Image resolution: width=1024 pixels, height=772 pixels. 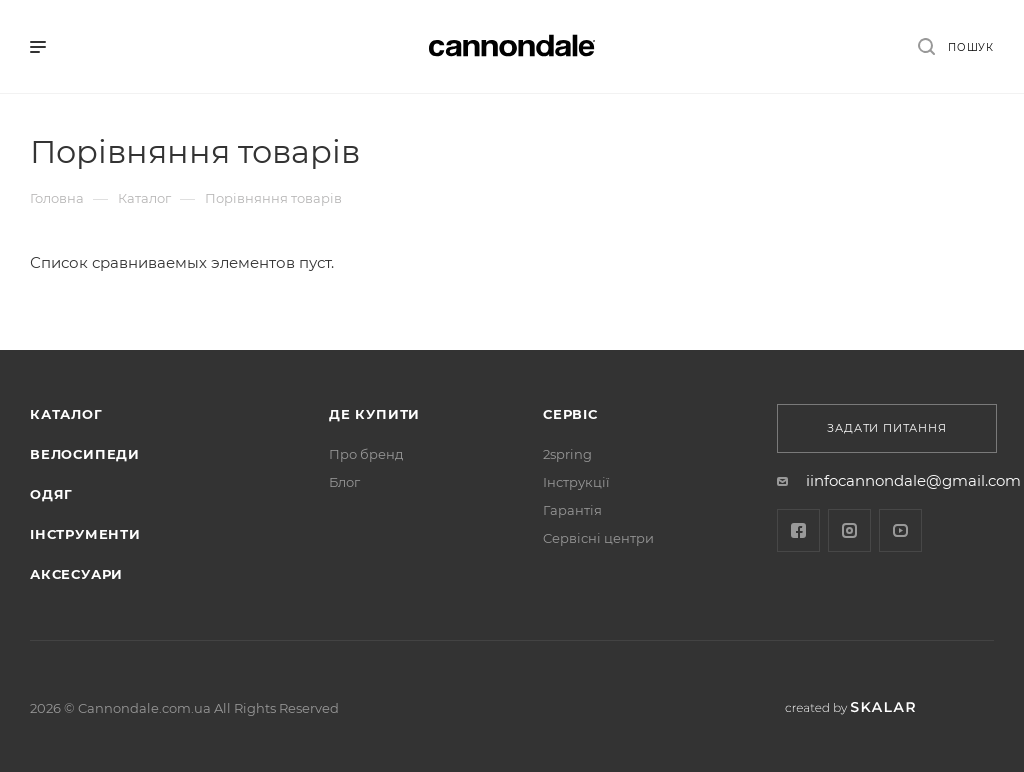 I want to click on Instagram, so click(x=849, y=530).